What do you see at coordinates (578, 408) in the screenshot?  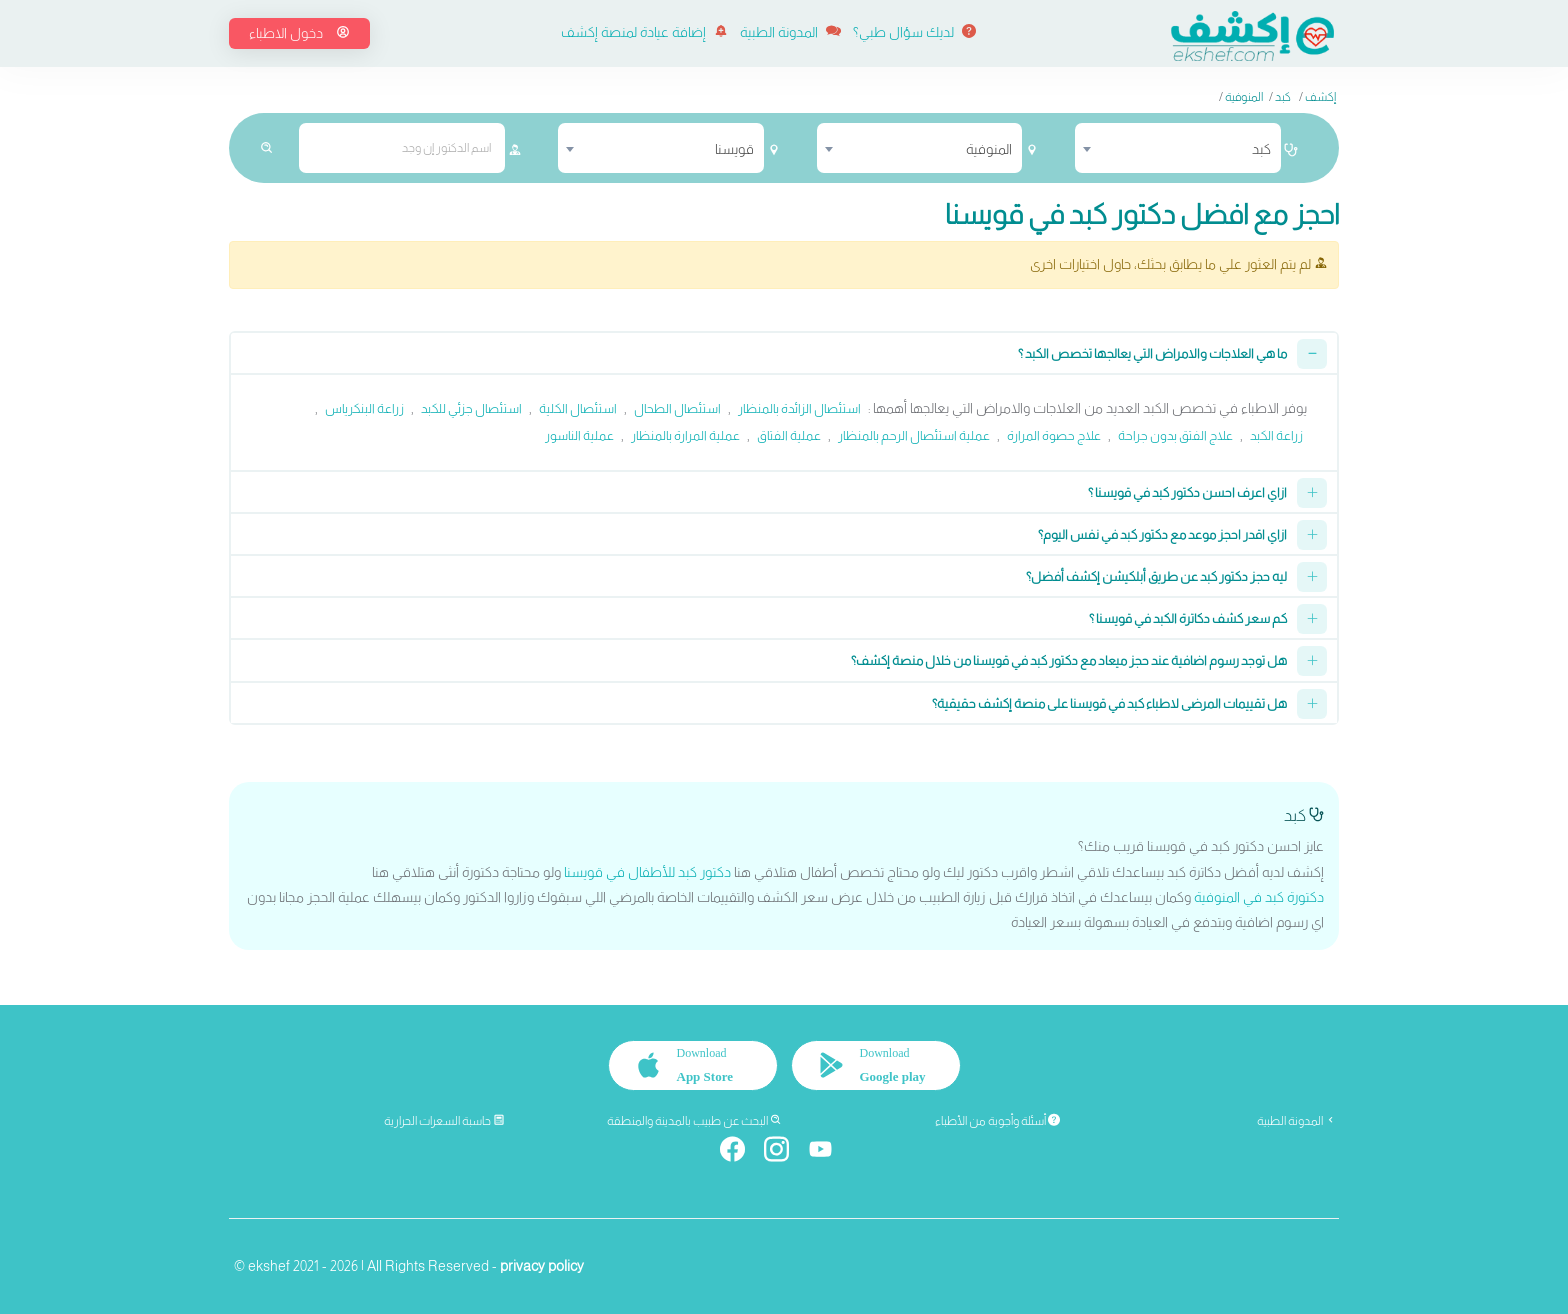 I see `استئصال الكلية` at bounding box center [578, 408].